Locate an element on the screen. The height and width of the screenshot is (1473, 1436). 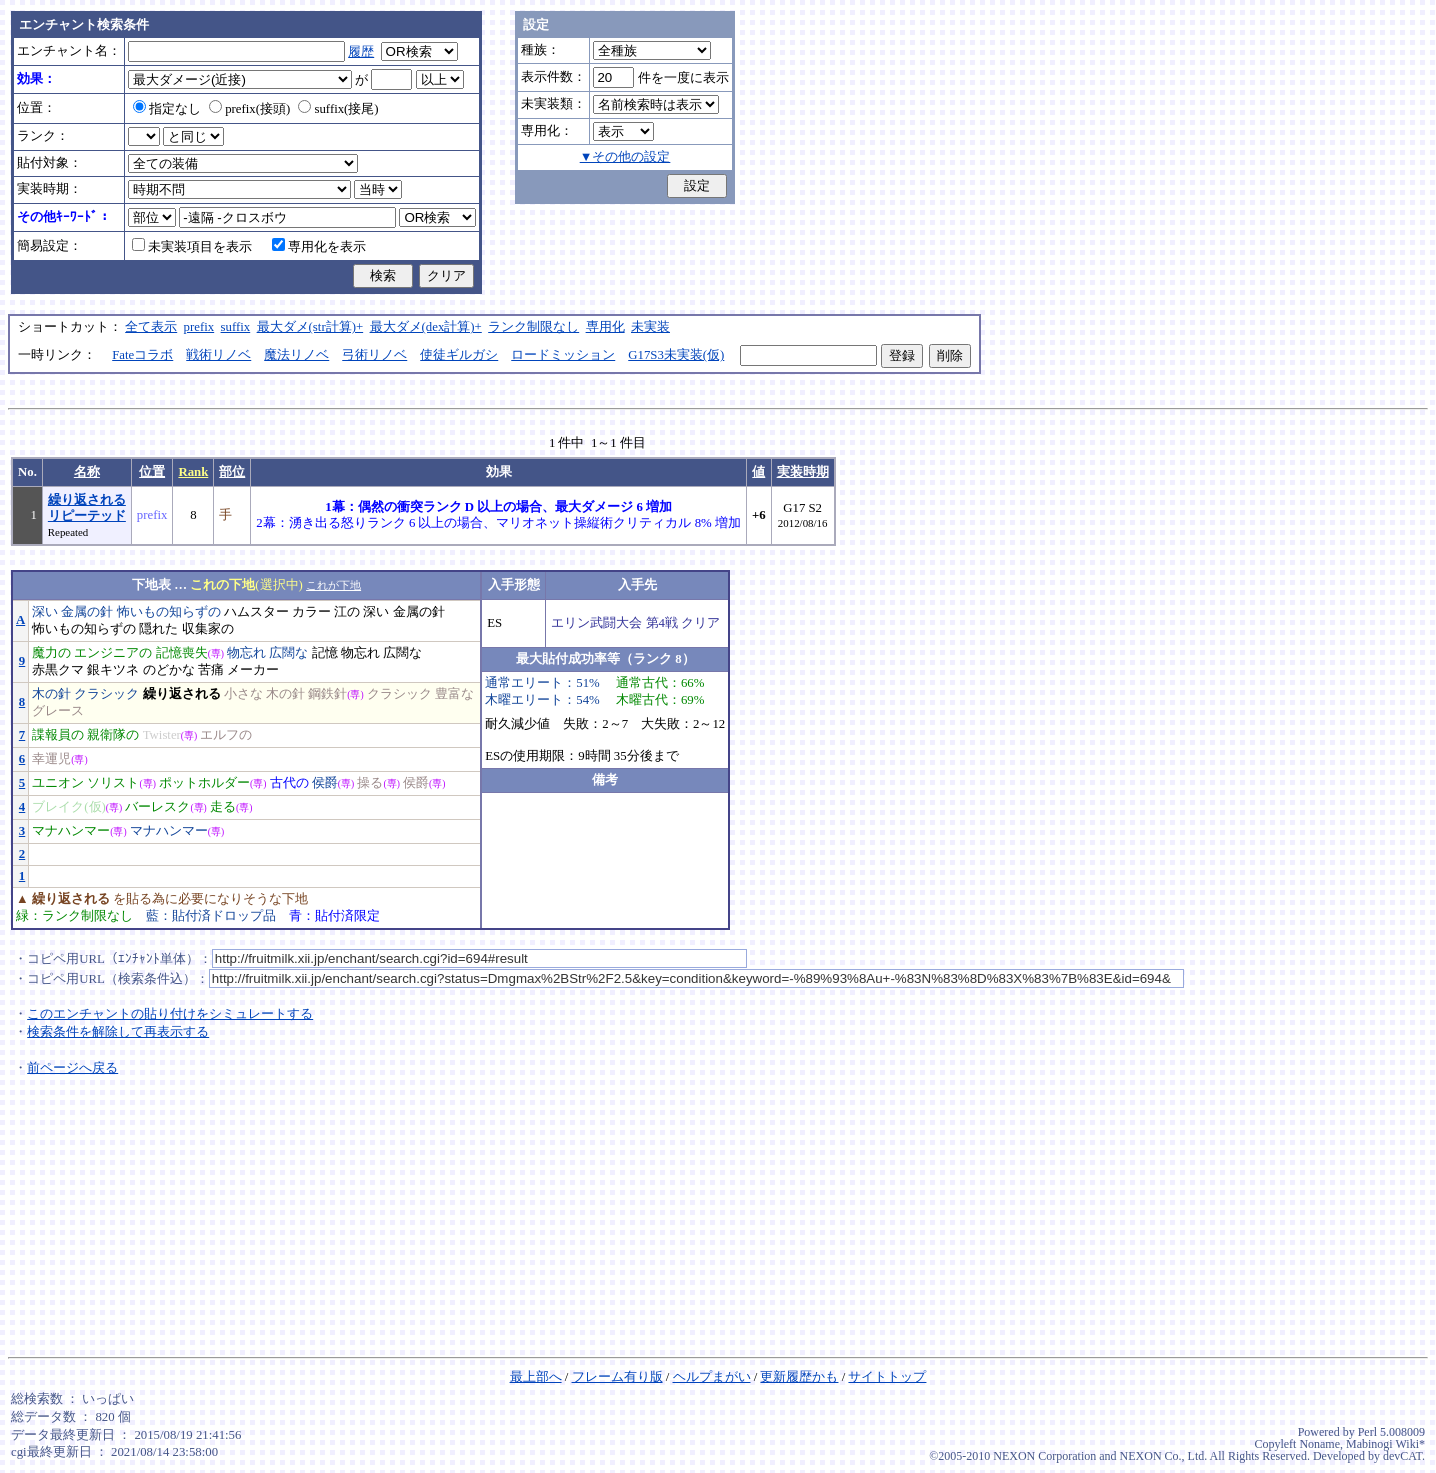
豊富な is located at coordinates (454, 694).